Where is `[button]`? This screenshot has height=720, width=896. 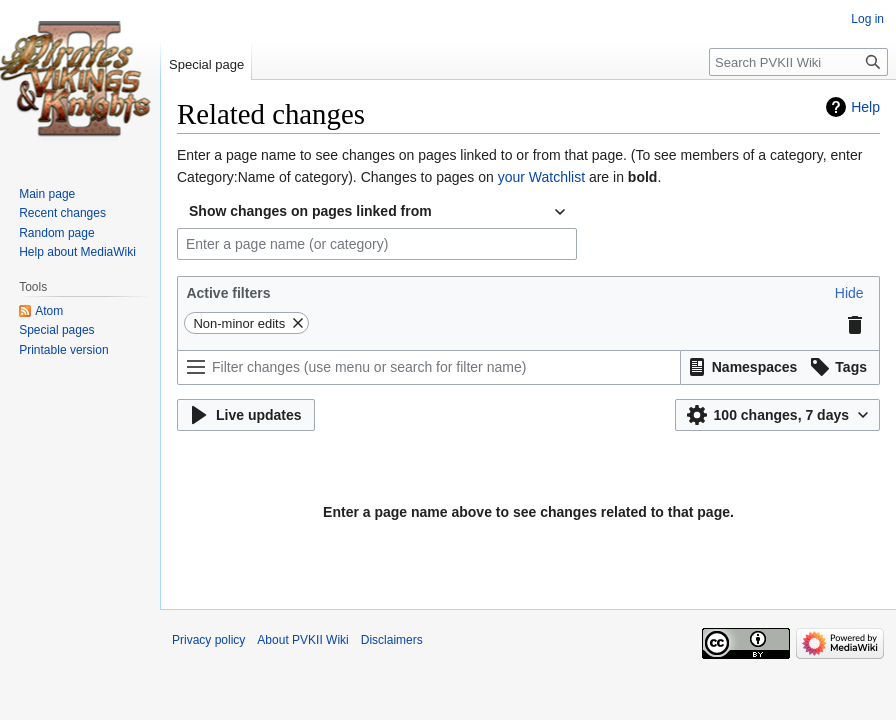
[button] is located at coordinates (849, 293).